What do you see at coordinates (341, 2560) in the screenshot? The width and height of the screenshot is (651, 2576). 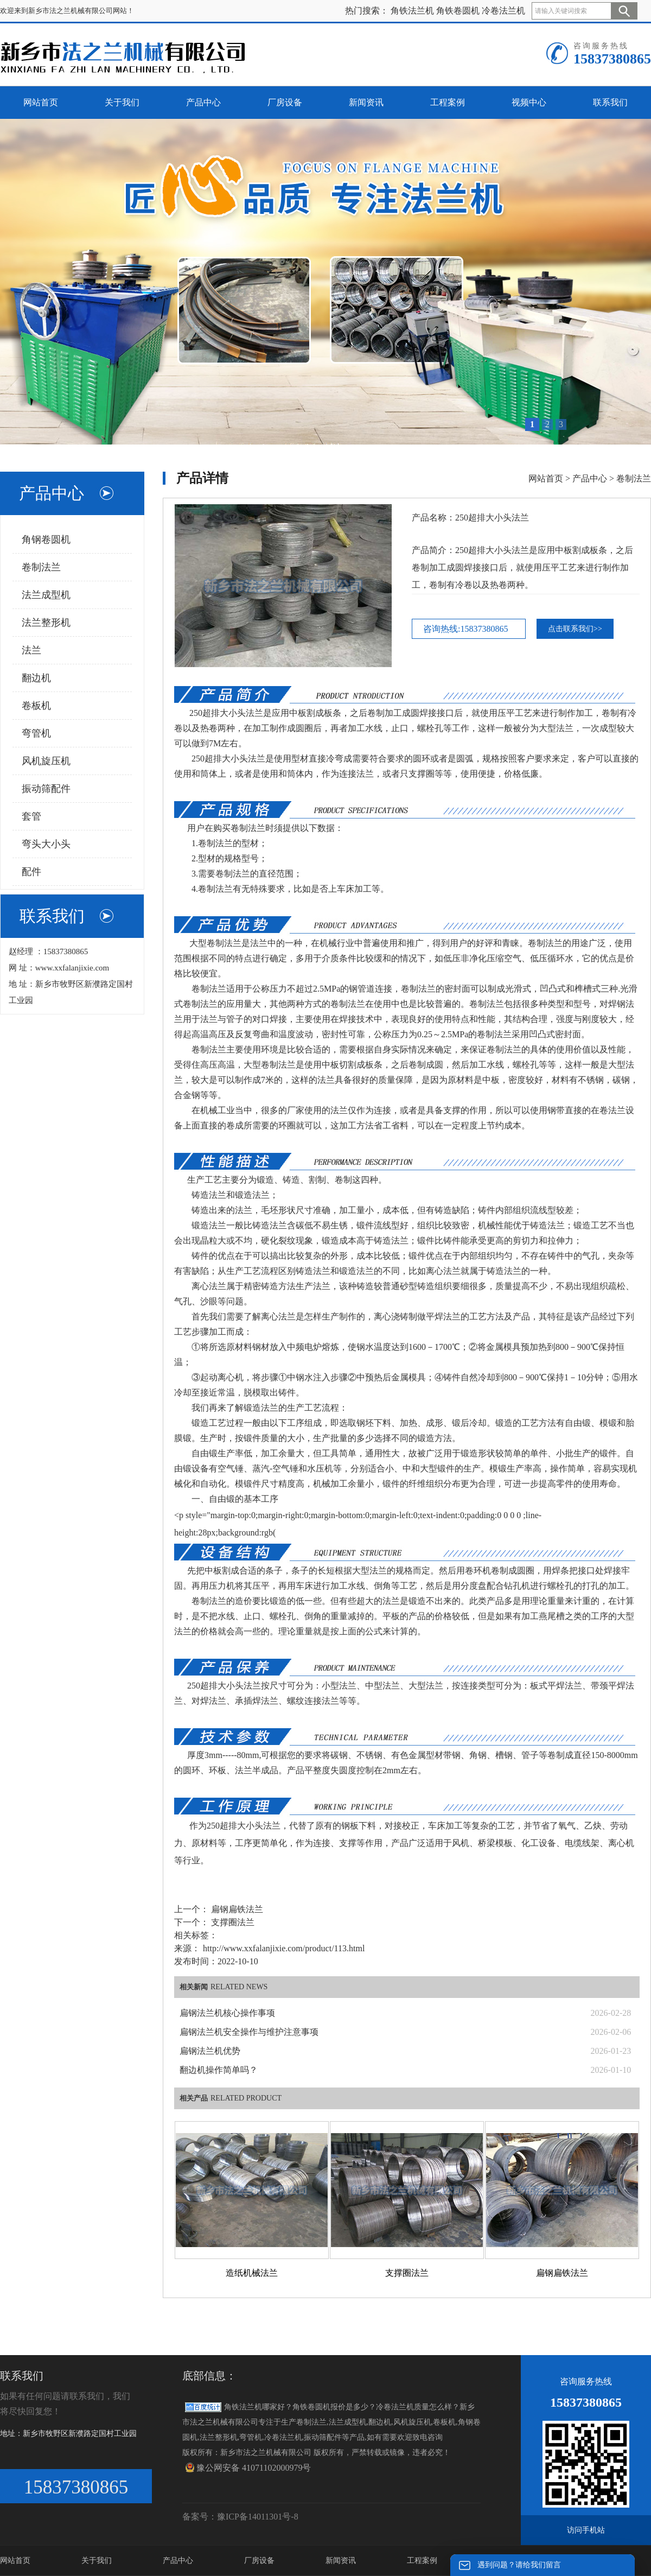 I see `新闻资讯` at bounding box center [341, 2560].